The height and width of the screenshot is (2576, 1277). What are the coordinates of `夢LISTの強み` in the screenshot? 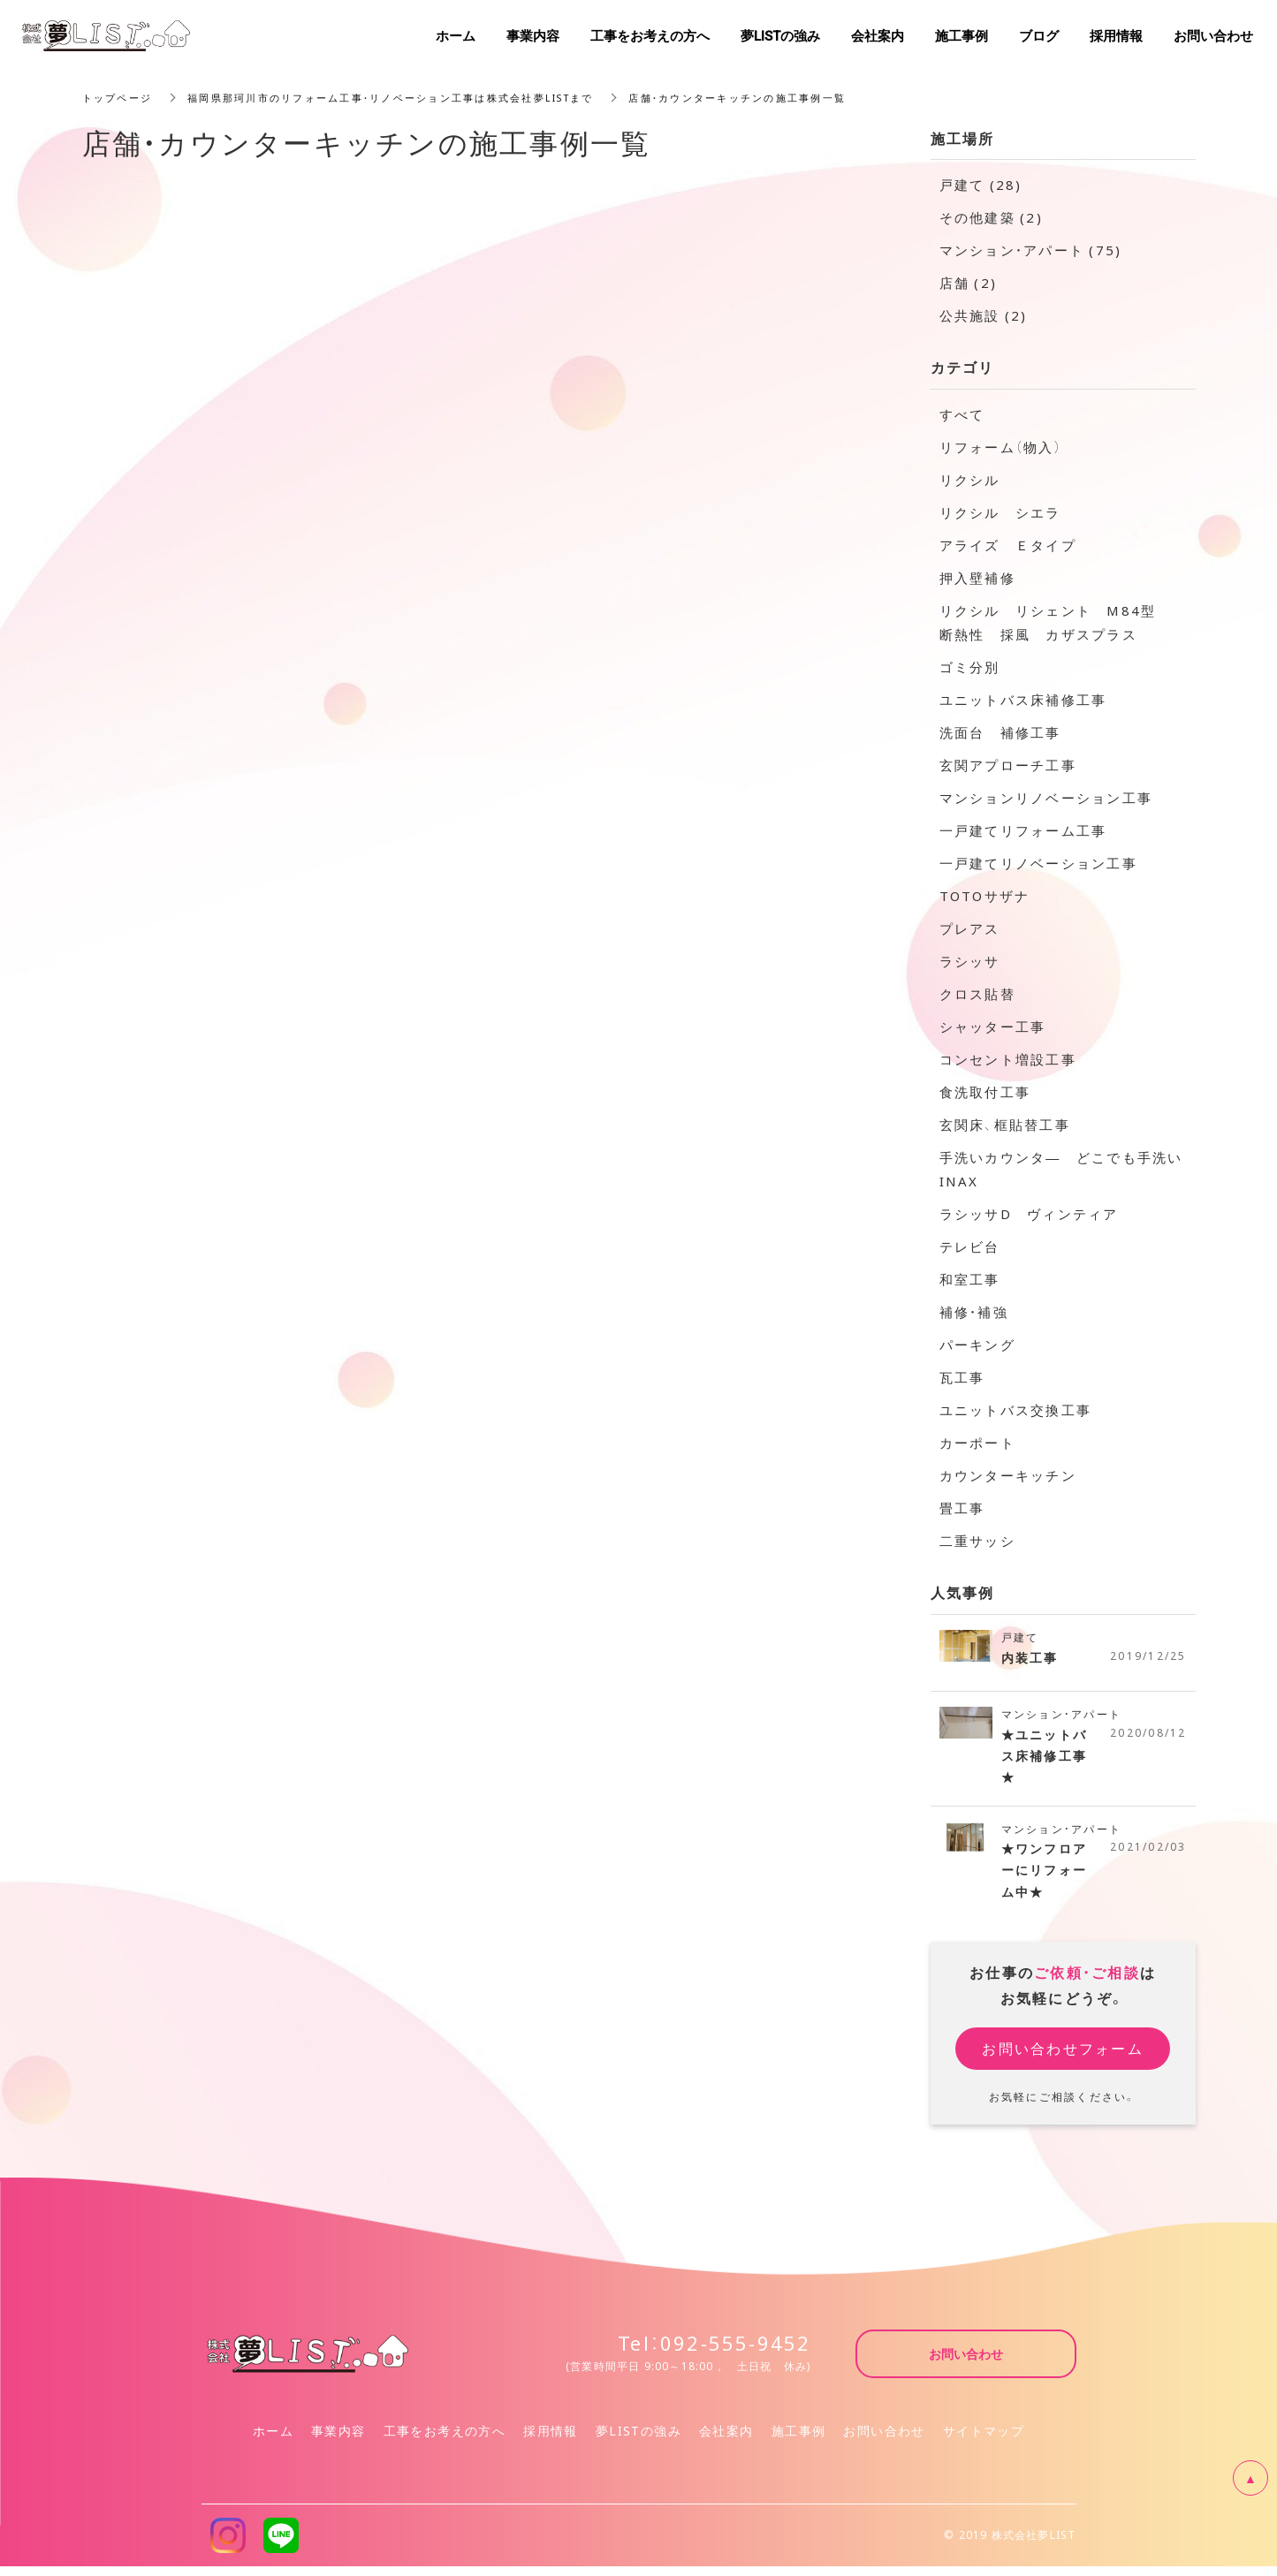 It's located at (638, 2440).